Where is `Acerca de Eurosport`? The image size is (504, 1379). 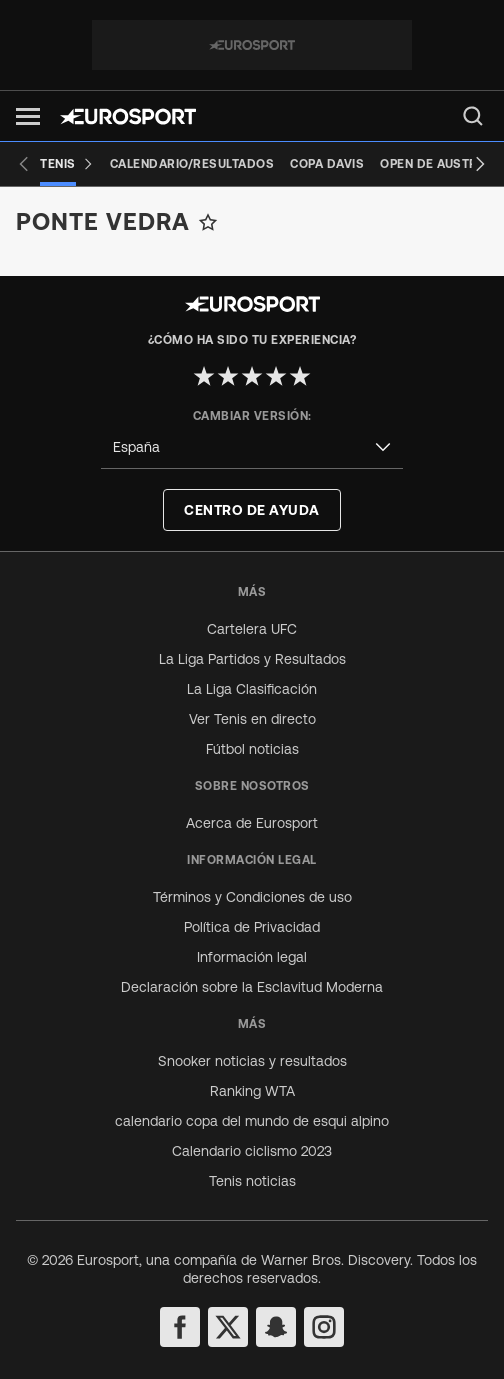 Acerca de Eurosport is located at coordinates (252, 823).